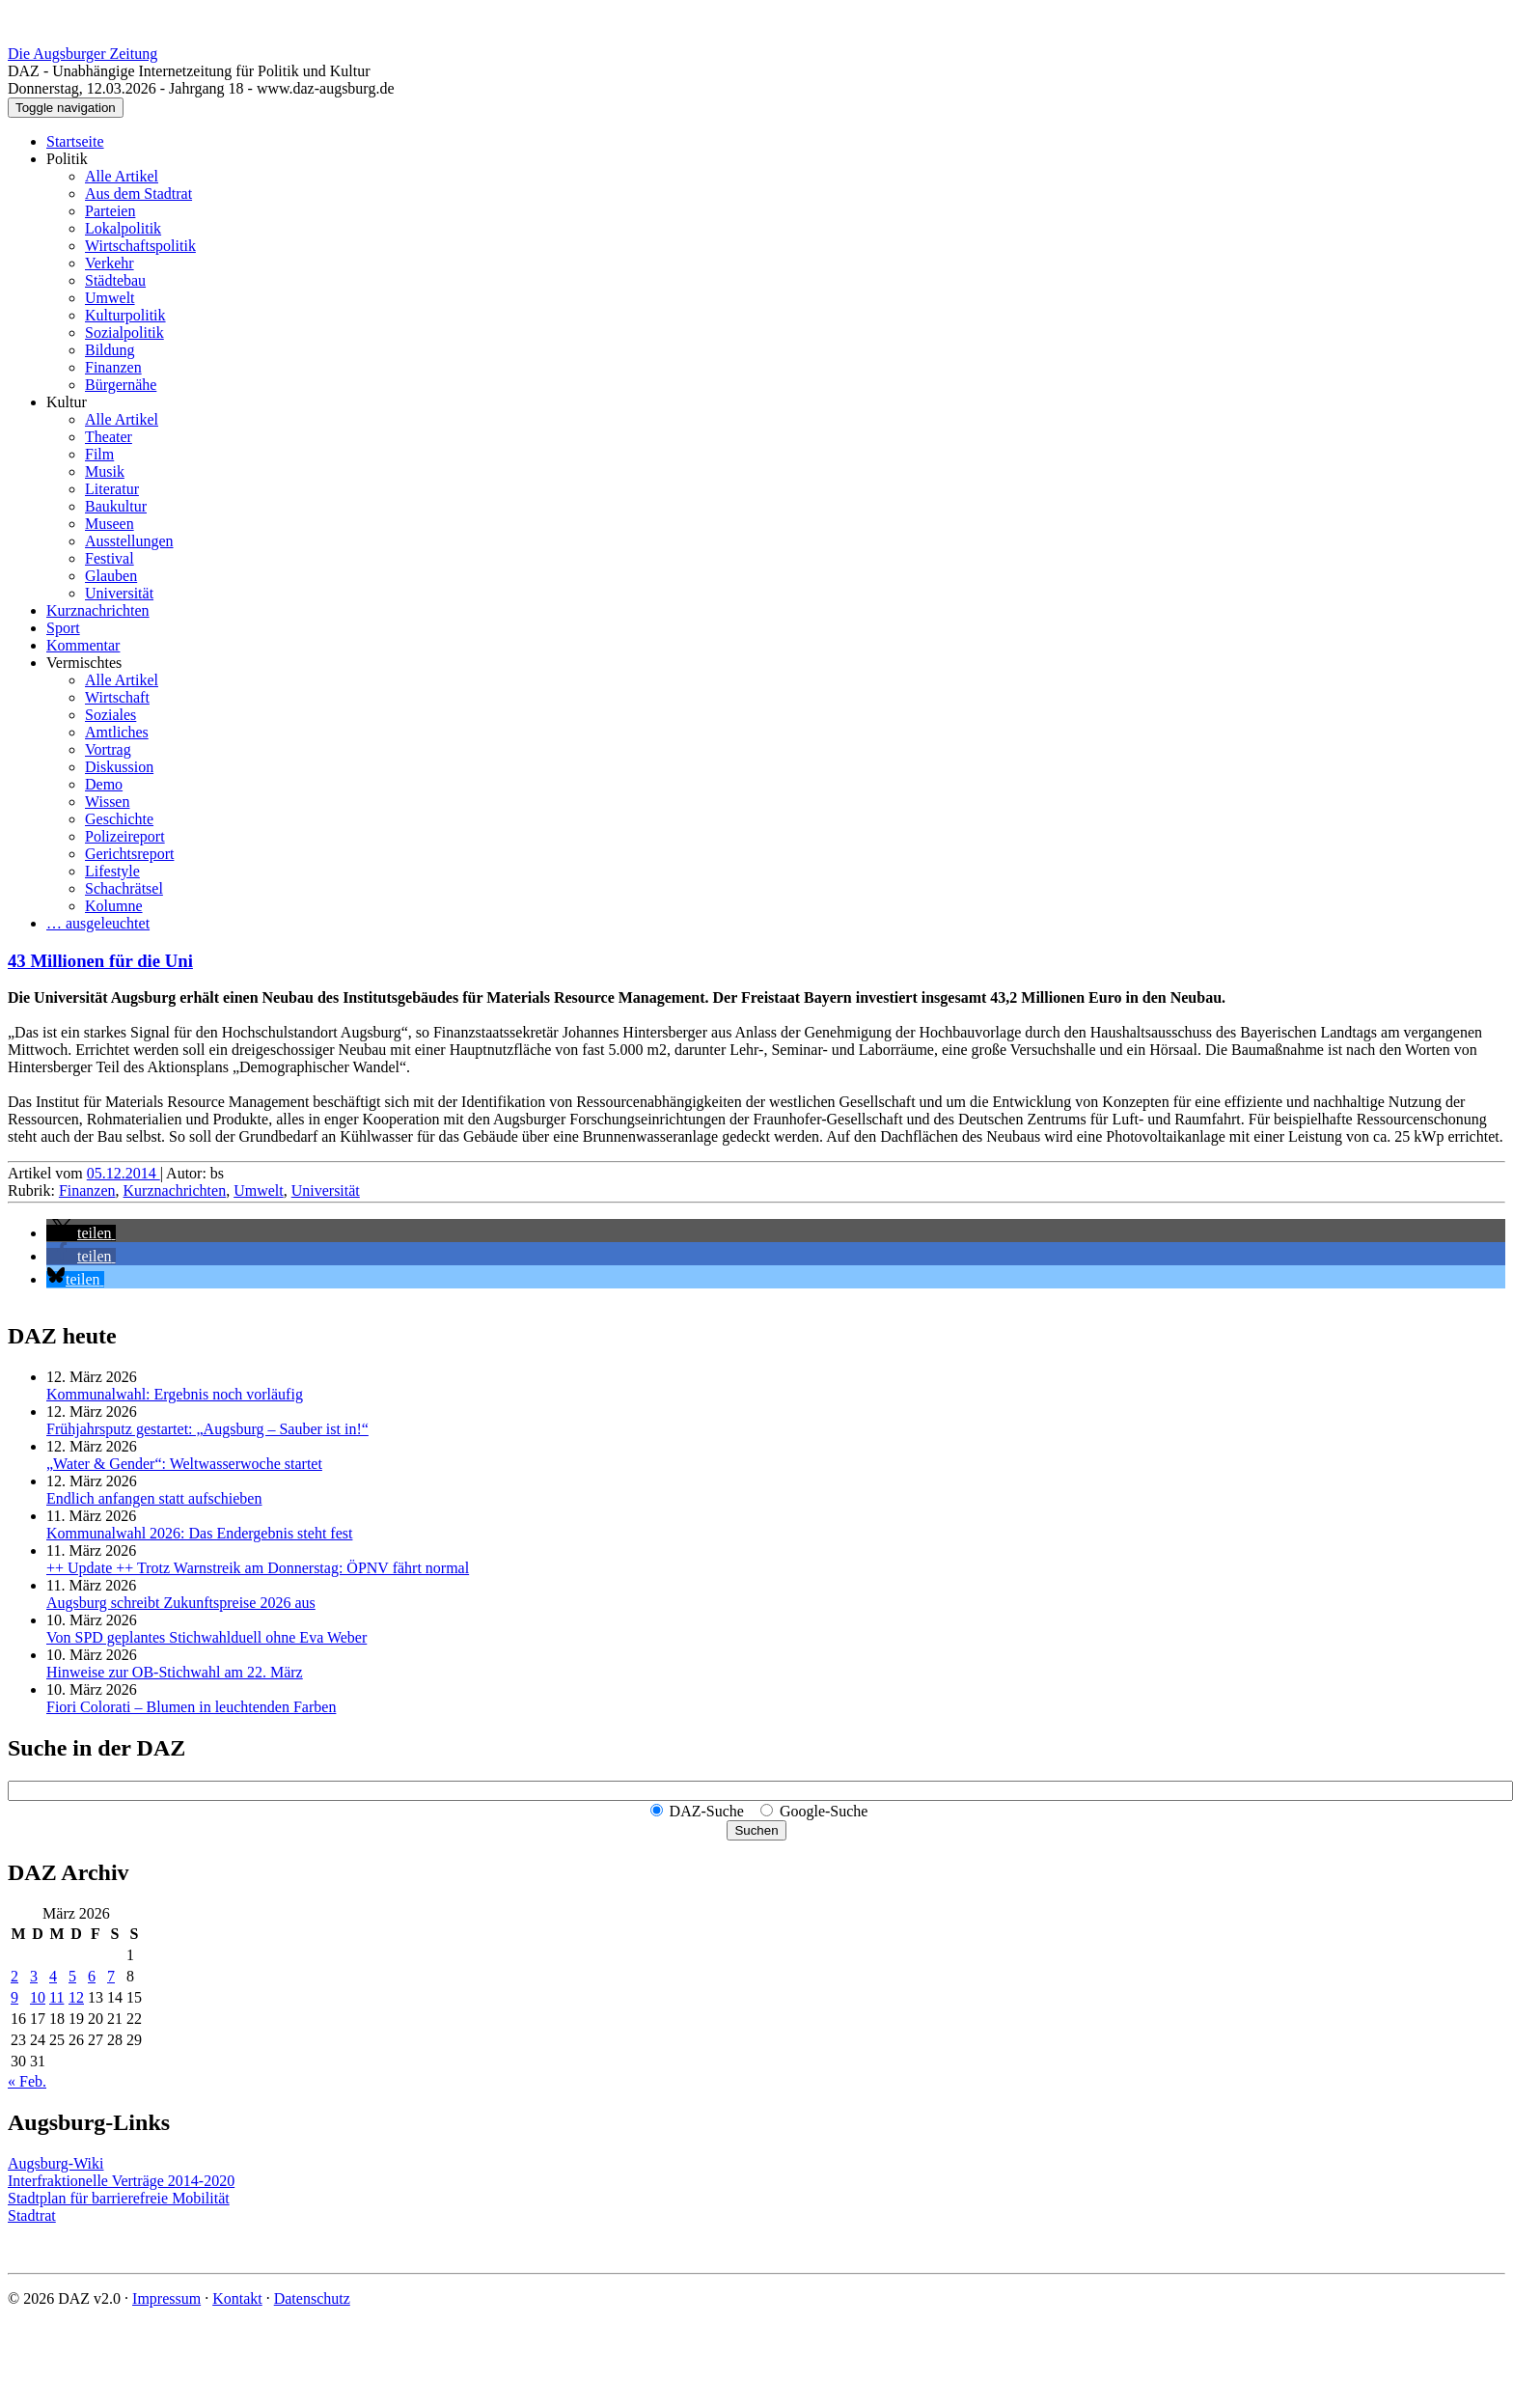  Describe the element at coordinates (67, 159) in the screenshot. I see `Politik` at that location.